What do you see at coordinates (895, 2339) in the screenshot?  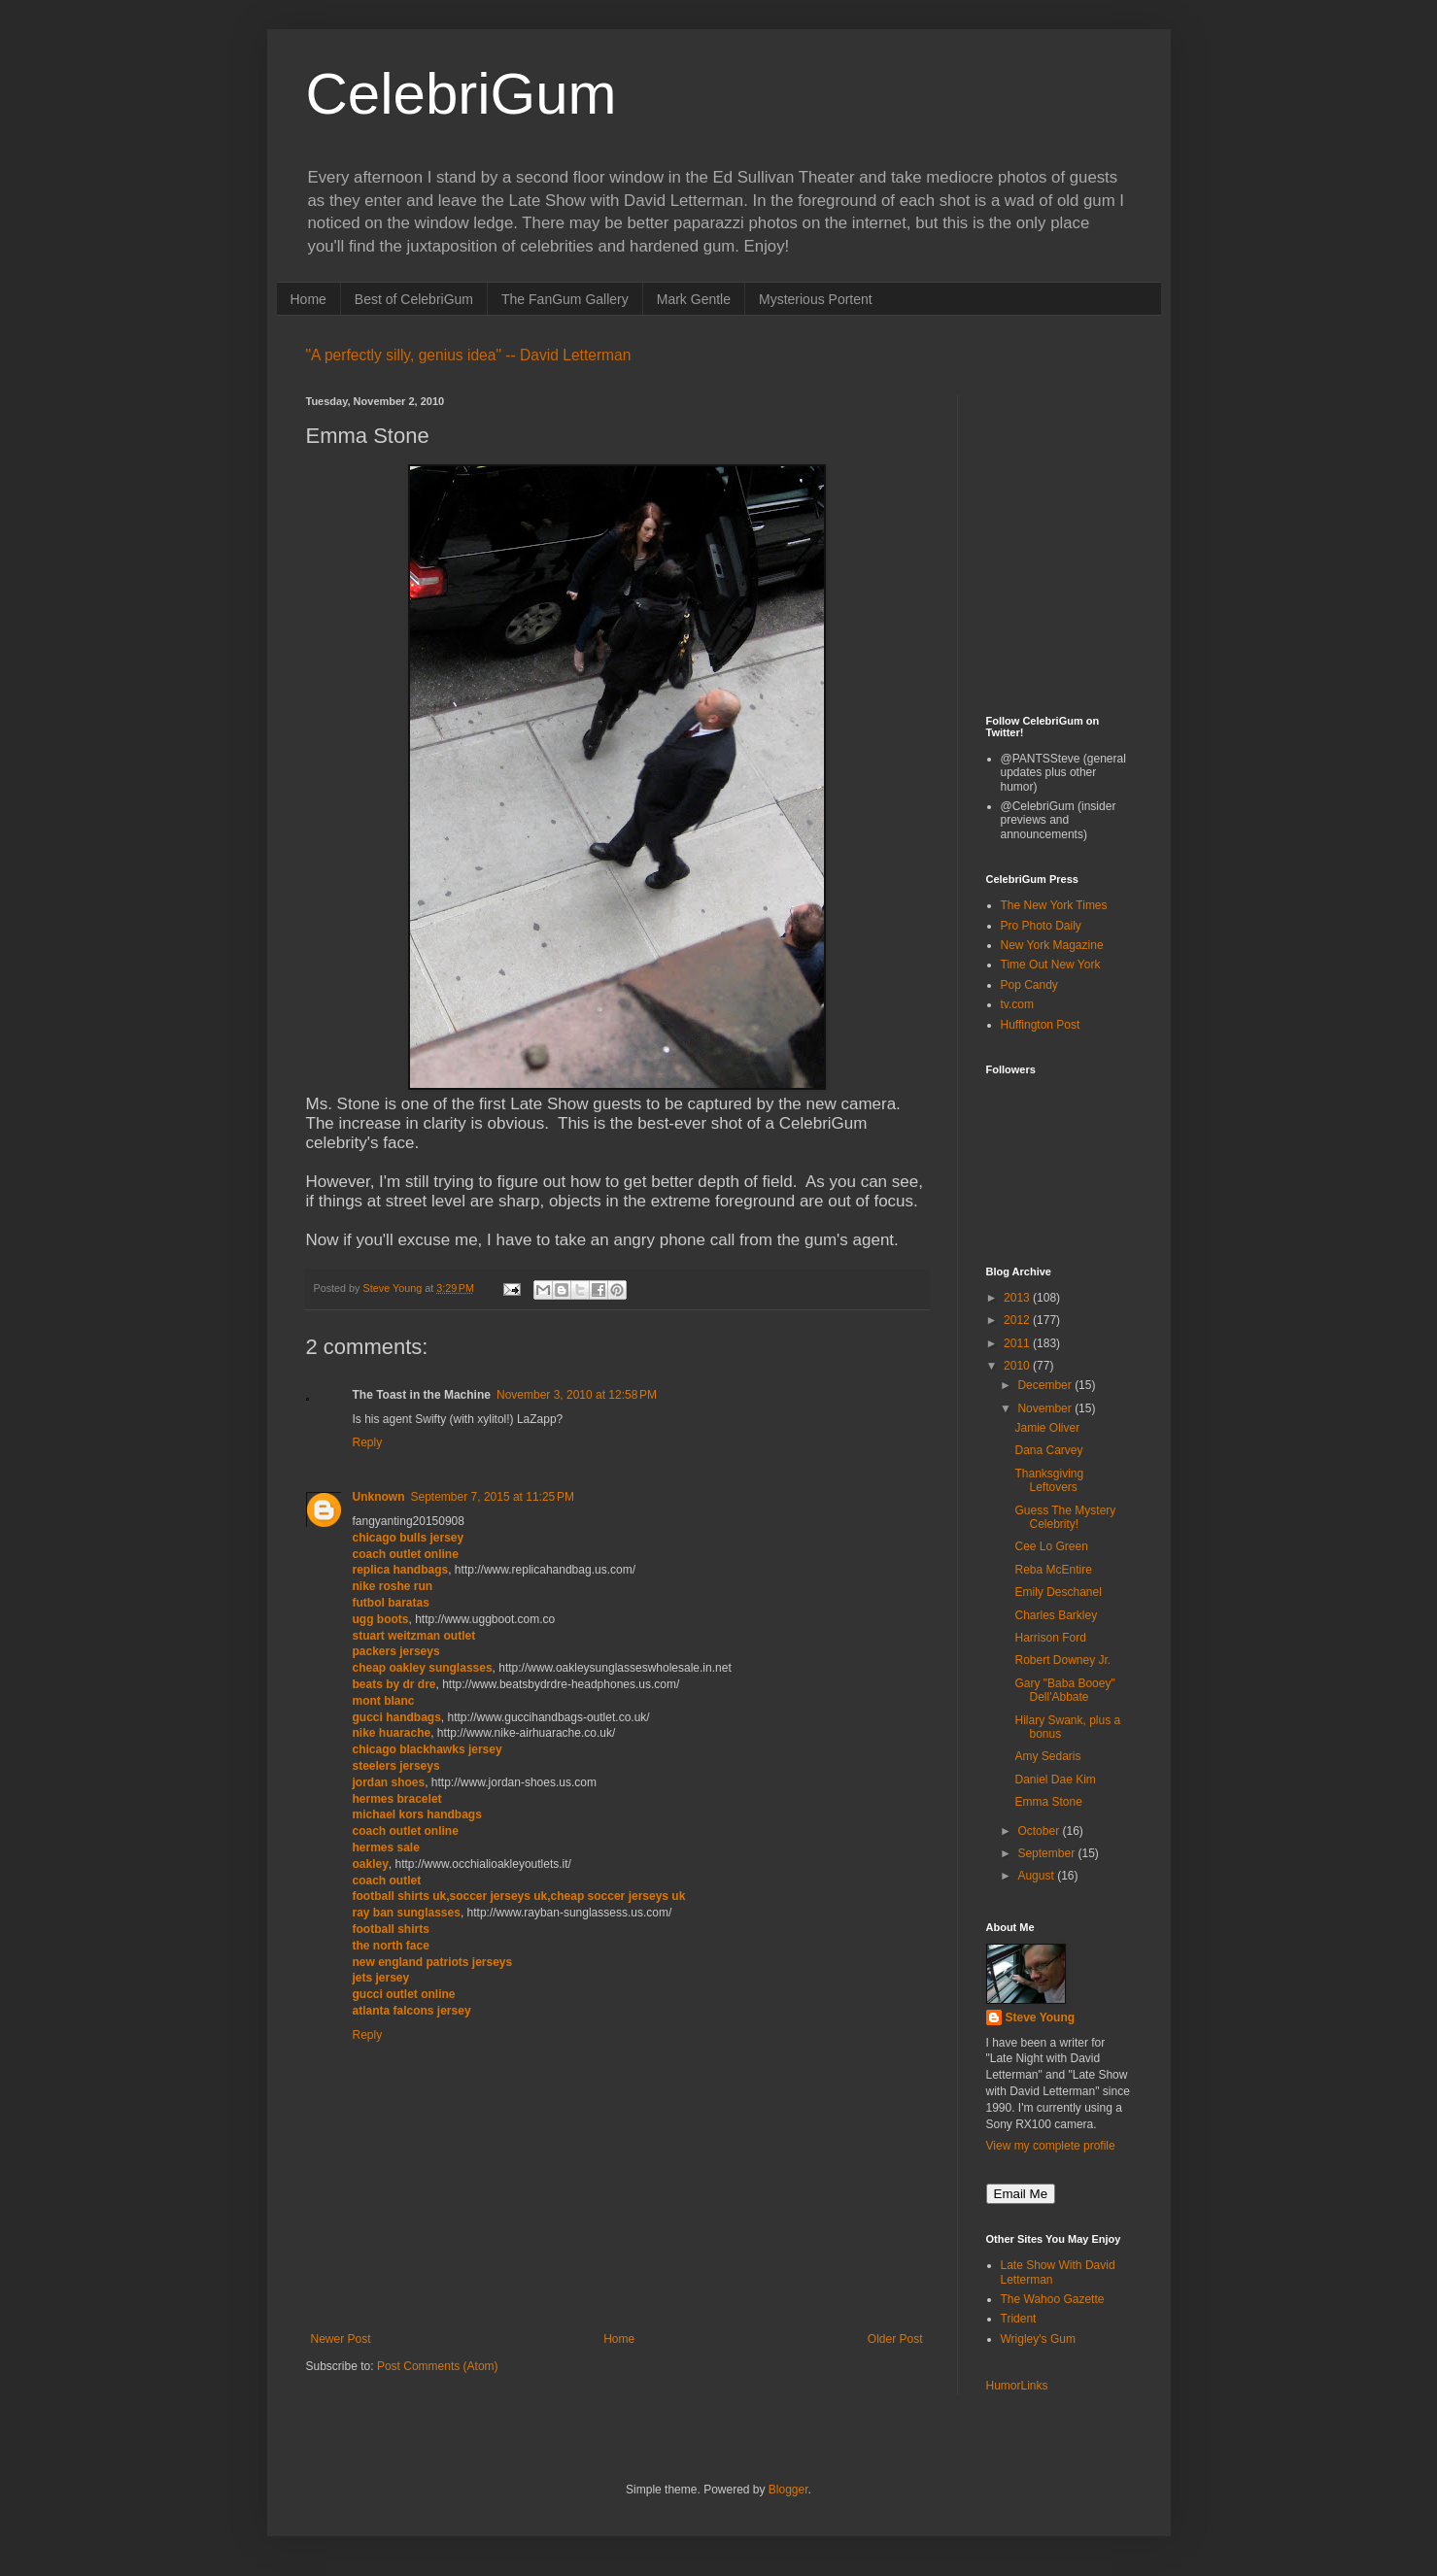 I see `Older Post` at bounding box center [895, 2339].